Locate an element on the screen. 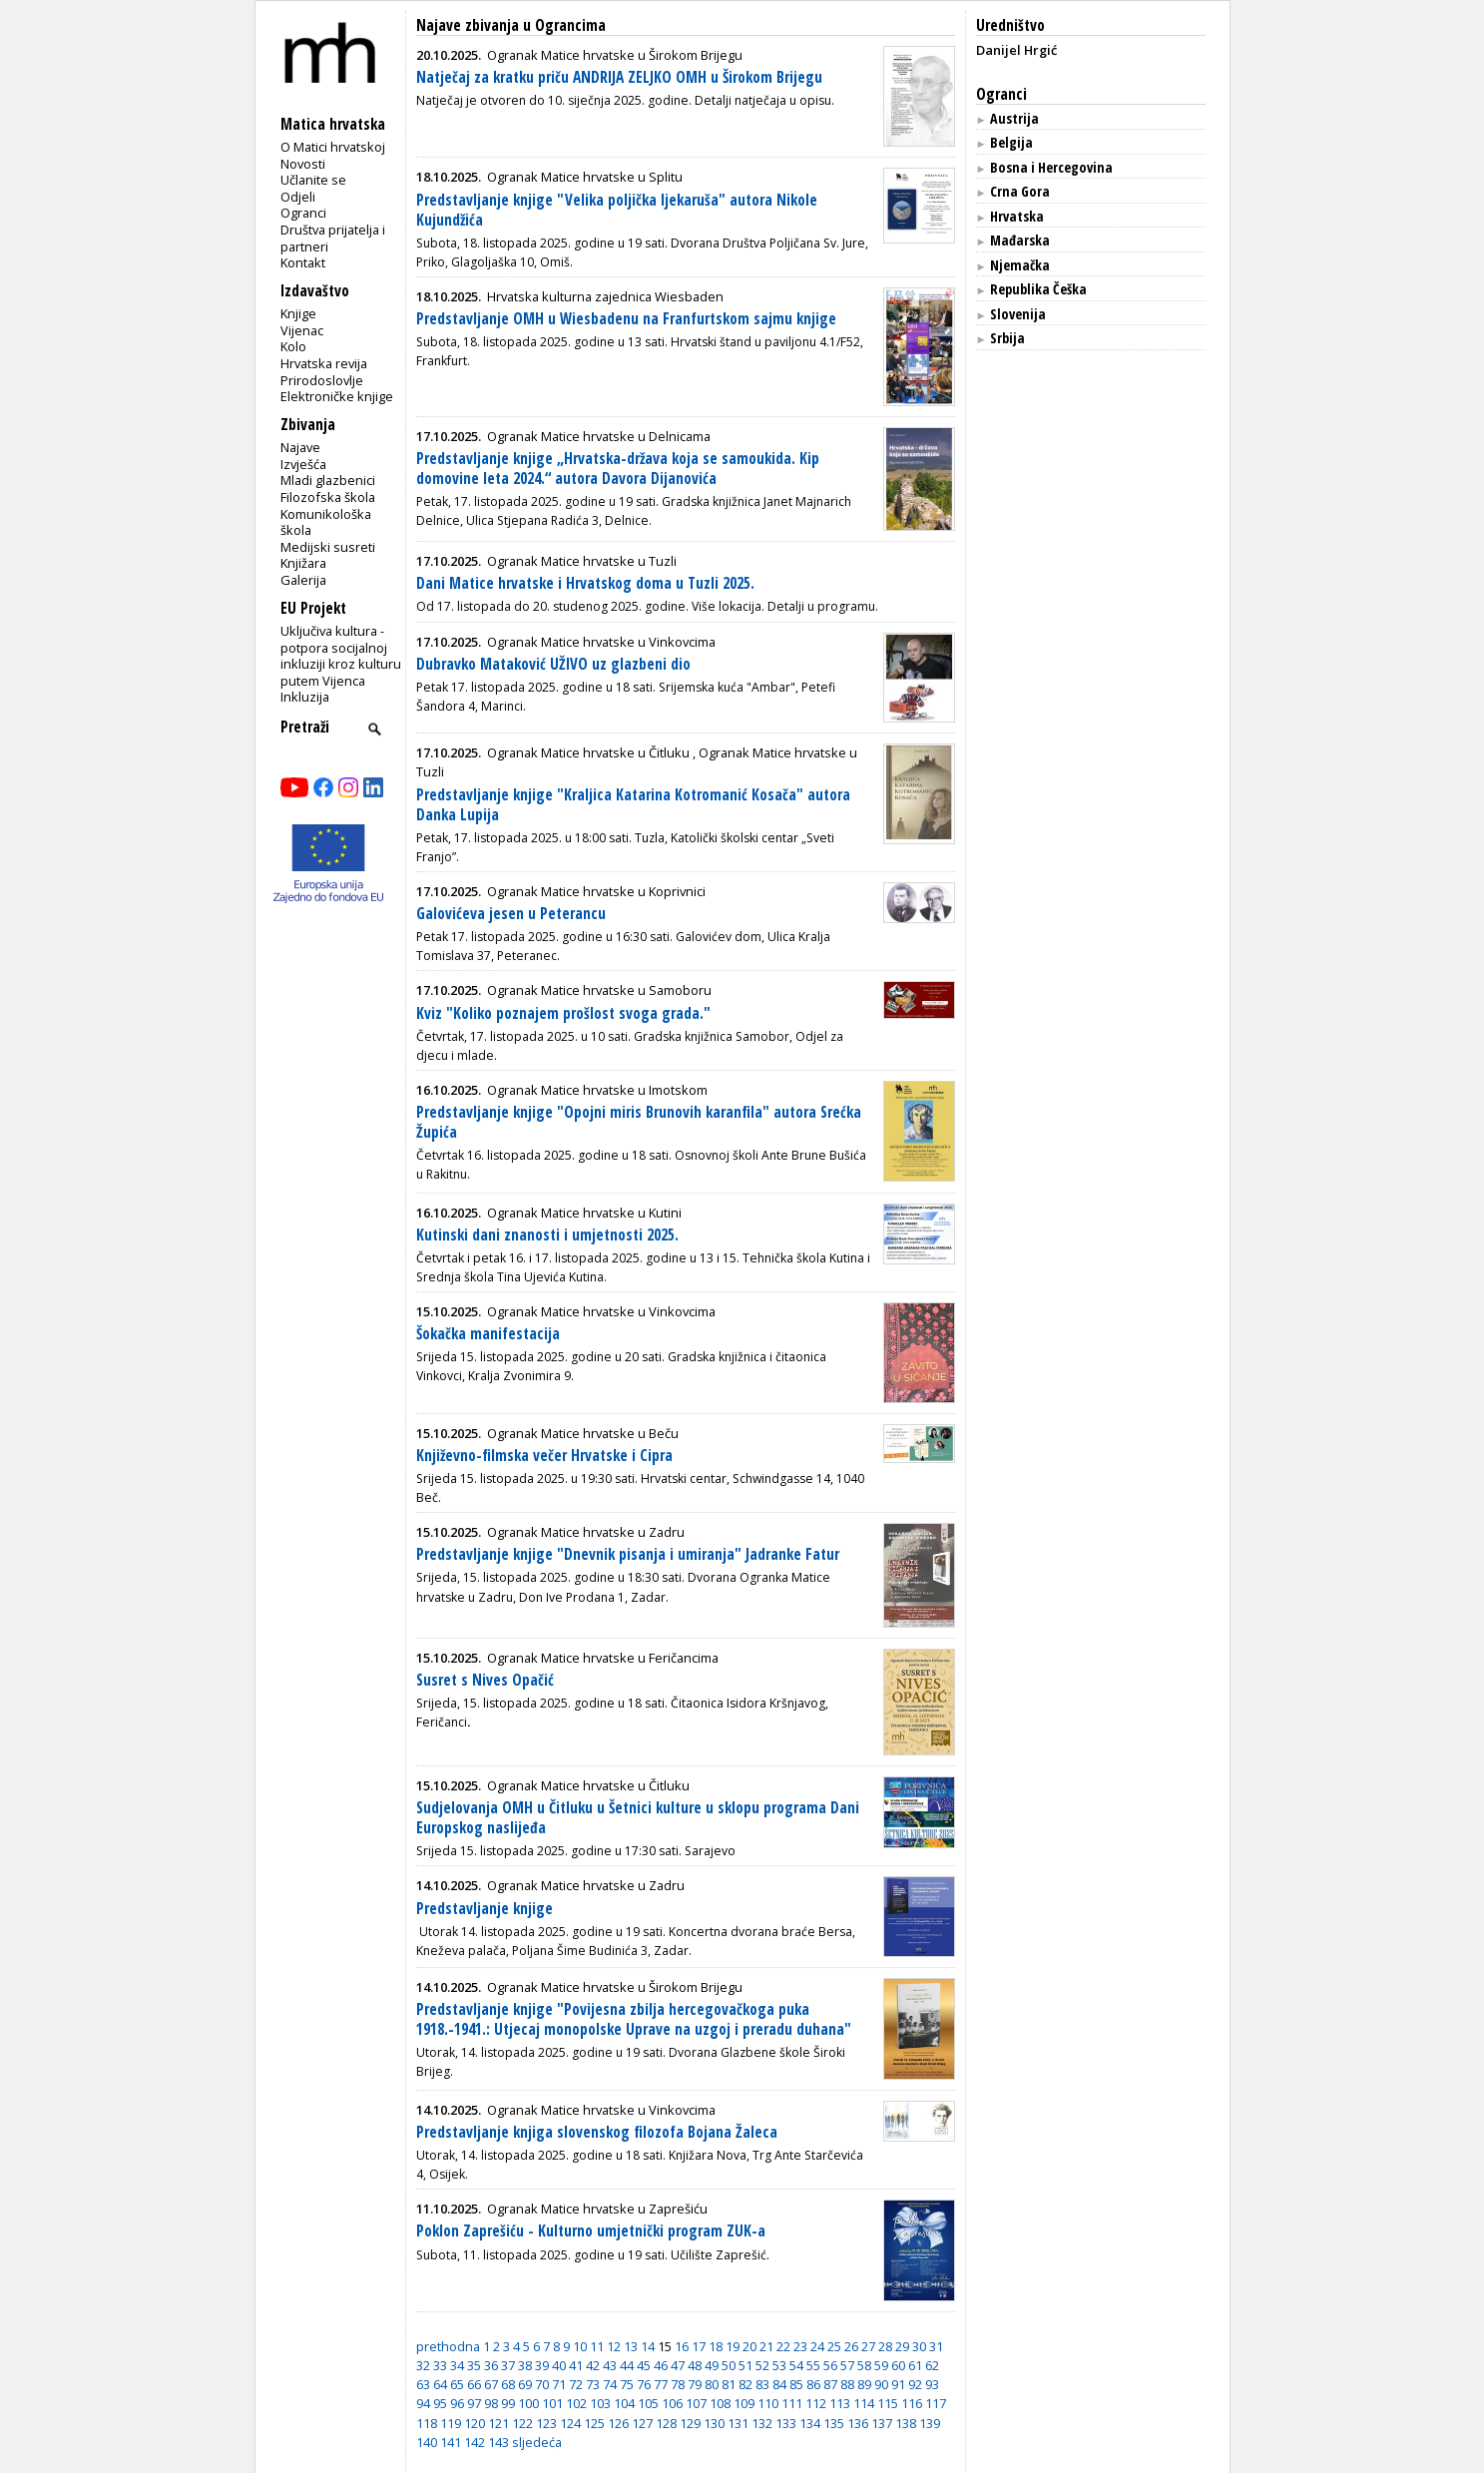  103 is located at coordinates (600, 2403).